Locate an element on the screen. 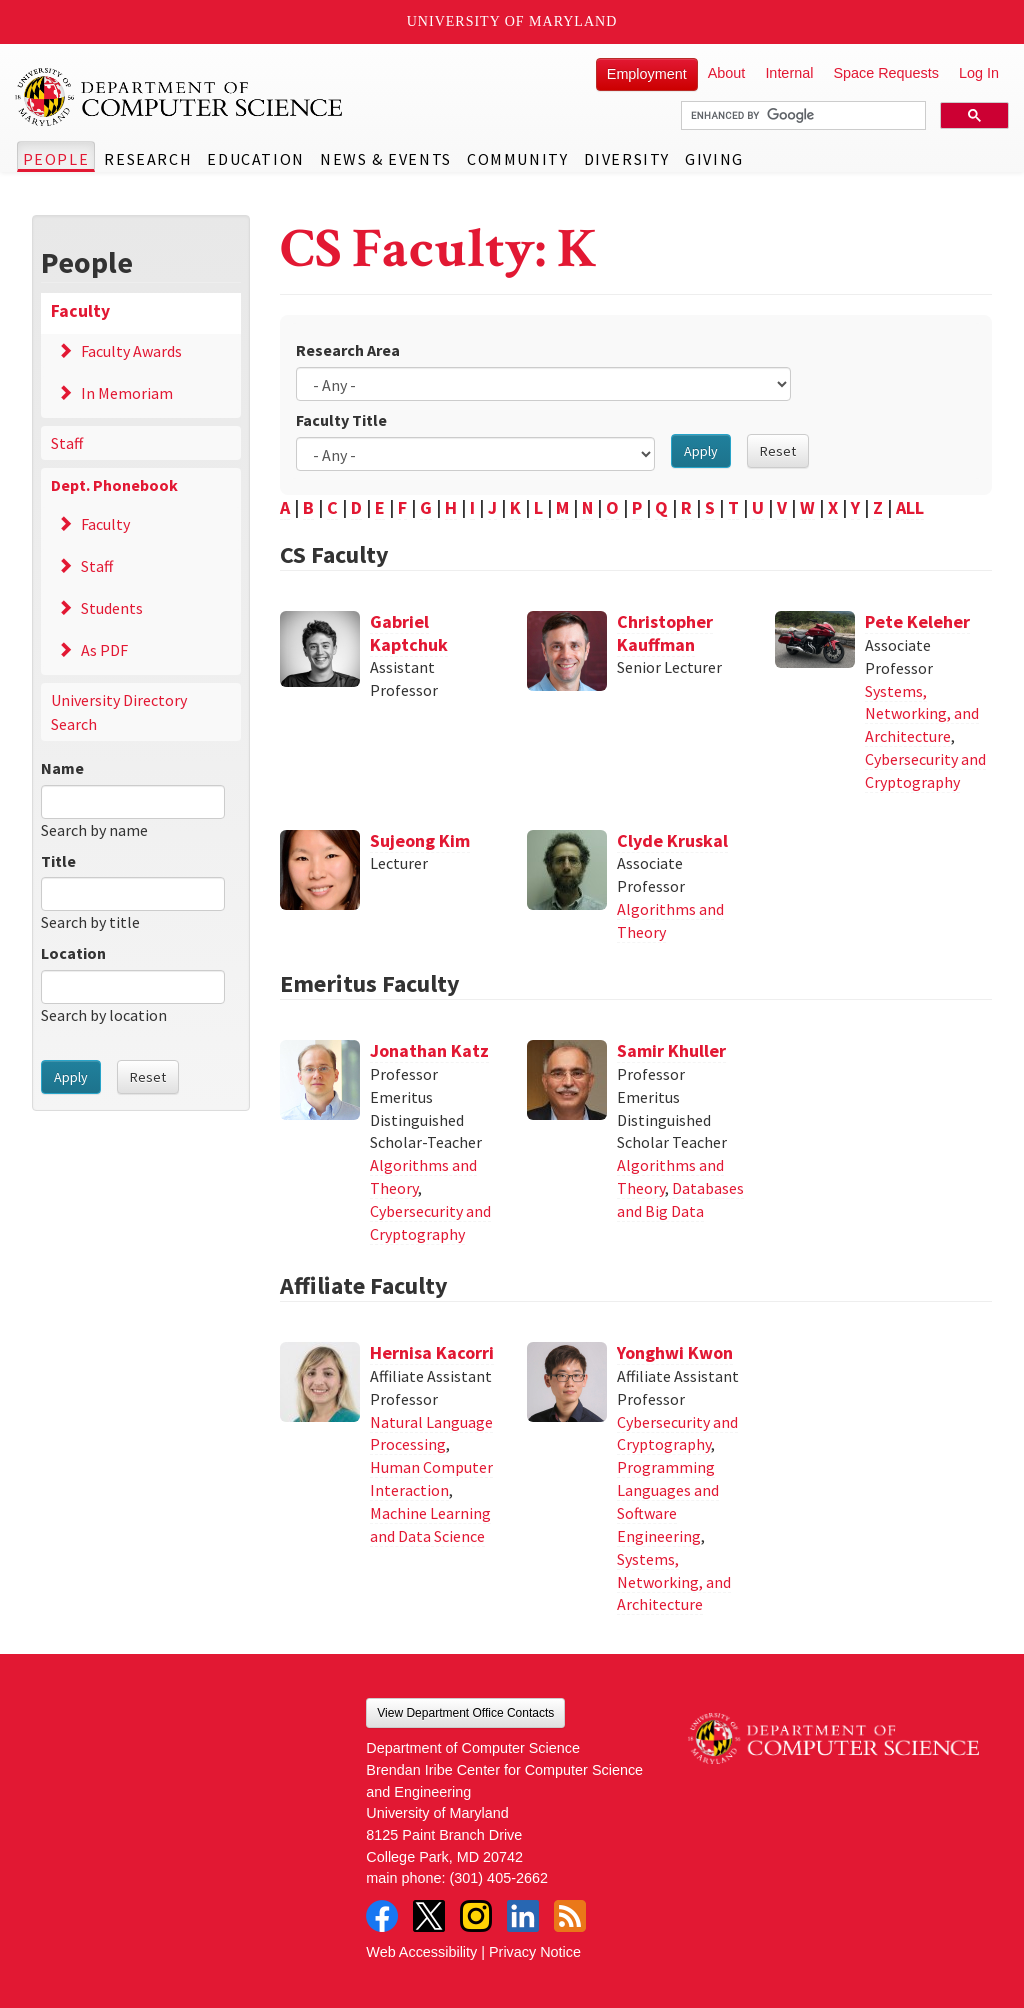  Faculty Awards is located at coordinates (131, 351).